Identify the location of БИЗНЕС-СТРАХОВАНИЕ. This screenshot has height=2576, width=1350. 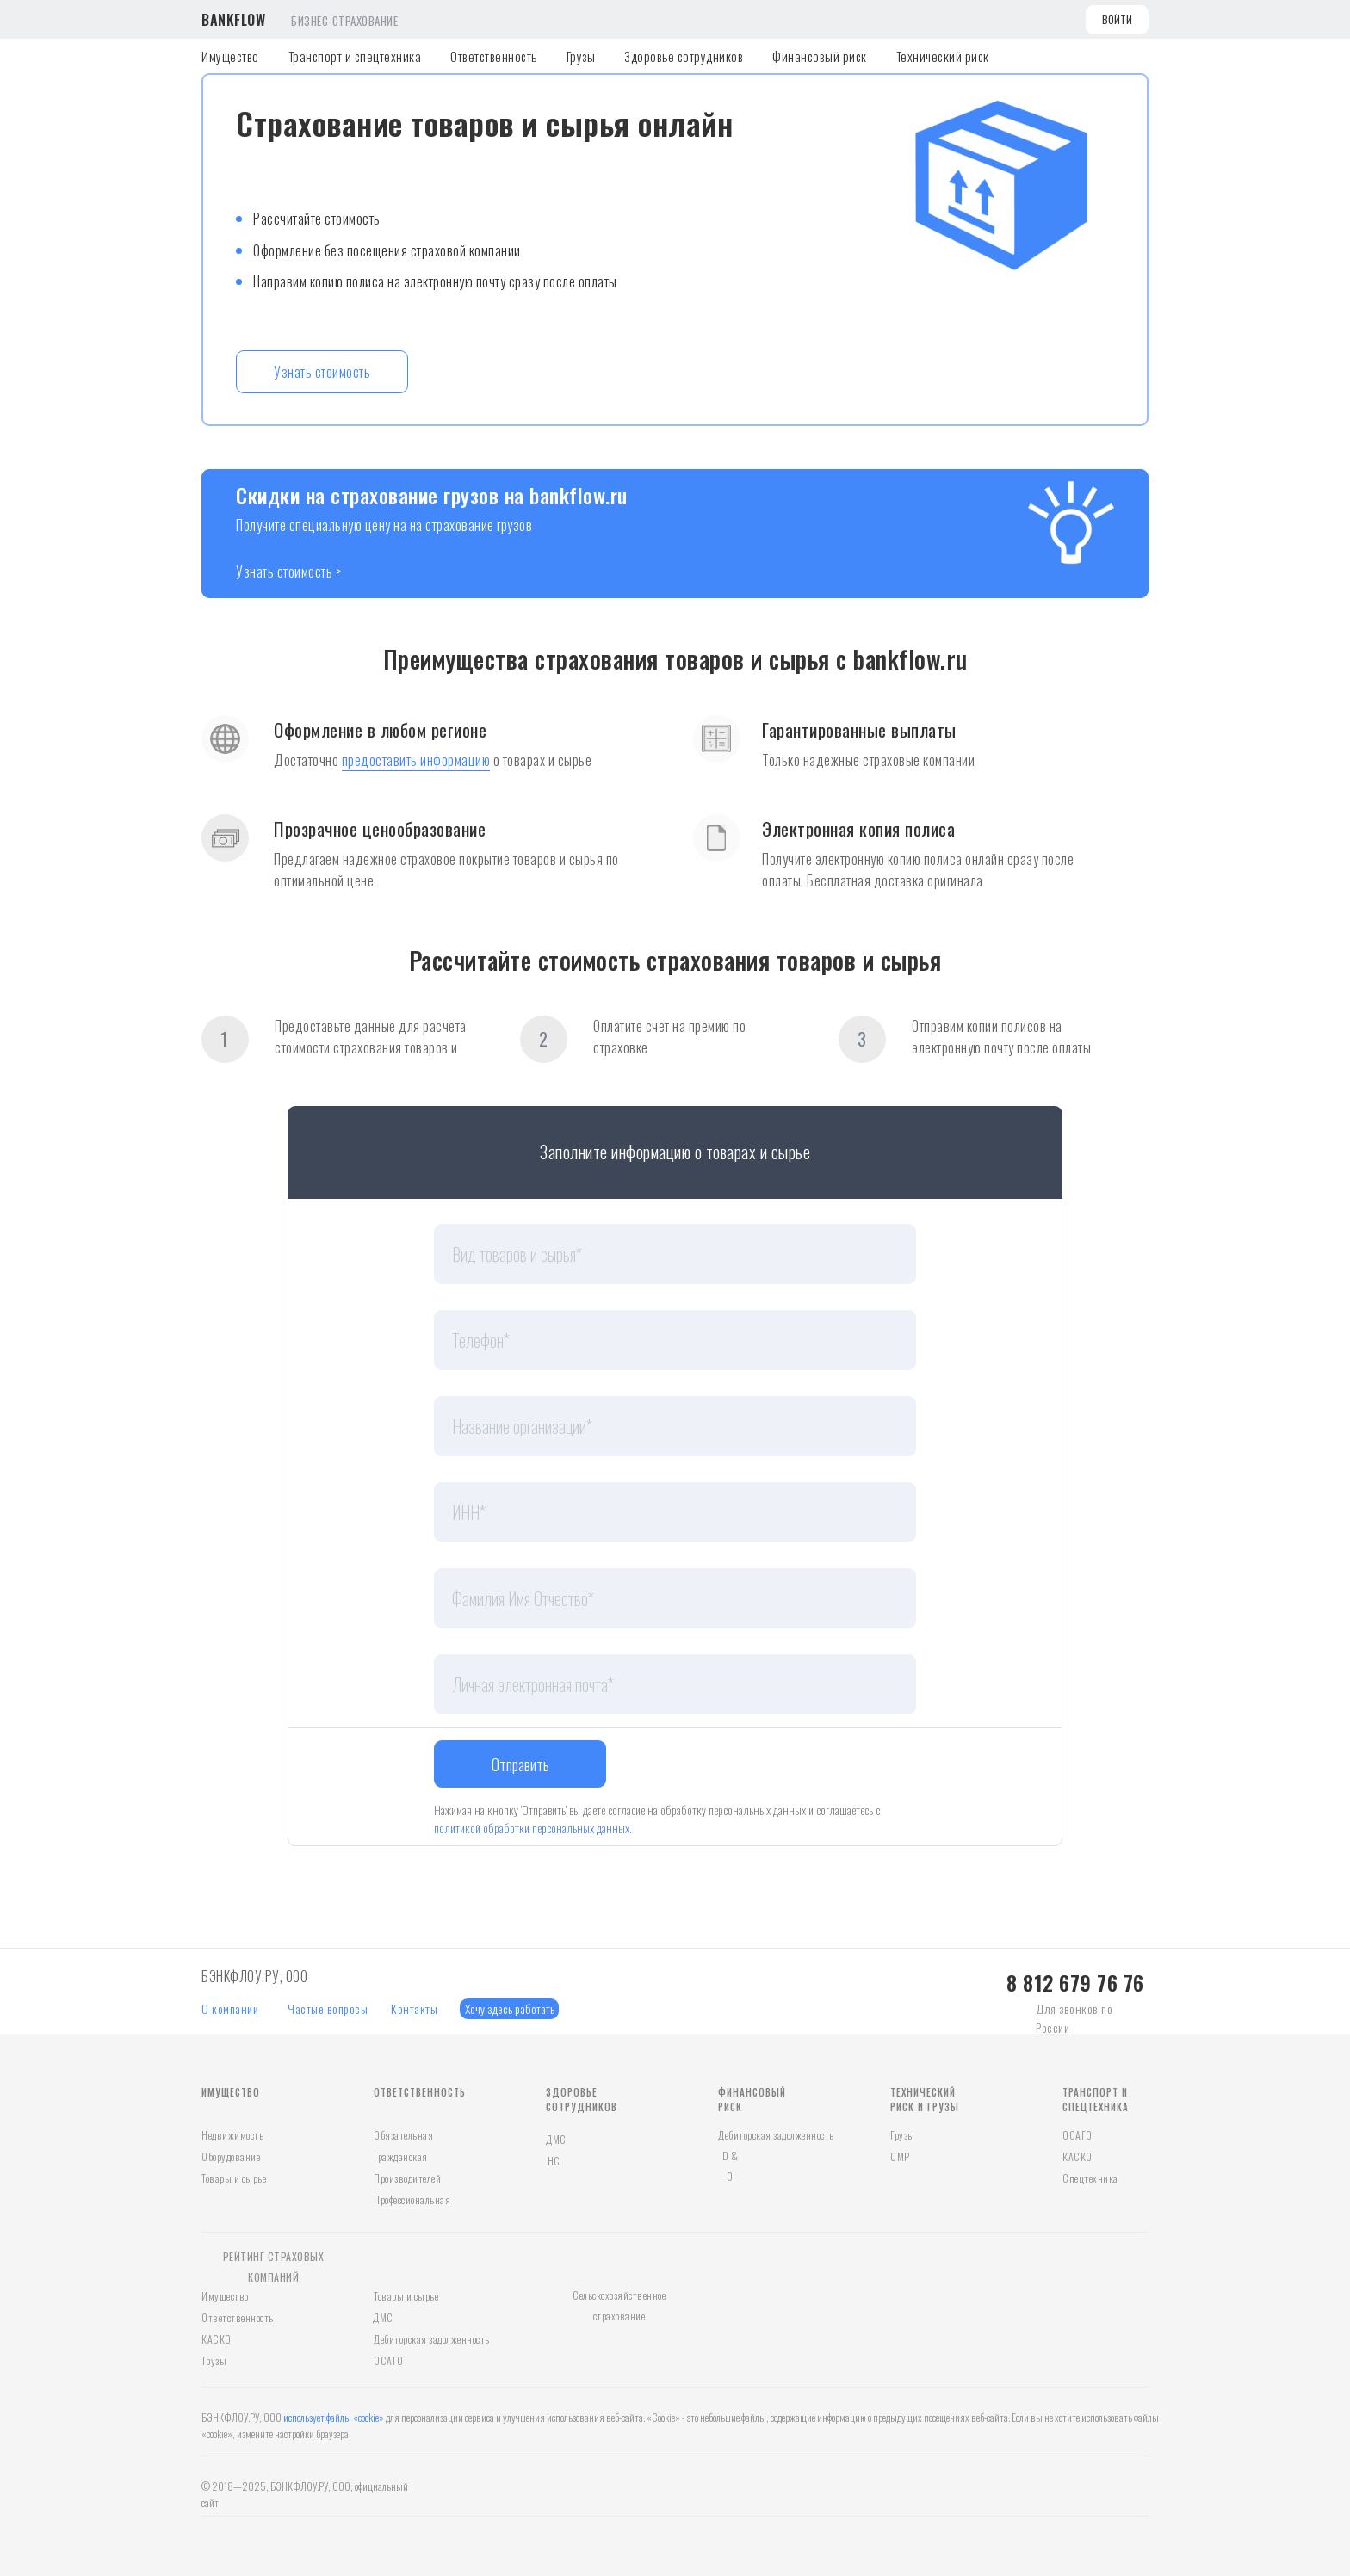
(344, 20).